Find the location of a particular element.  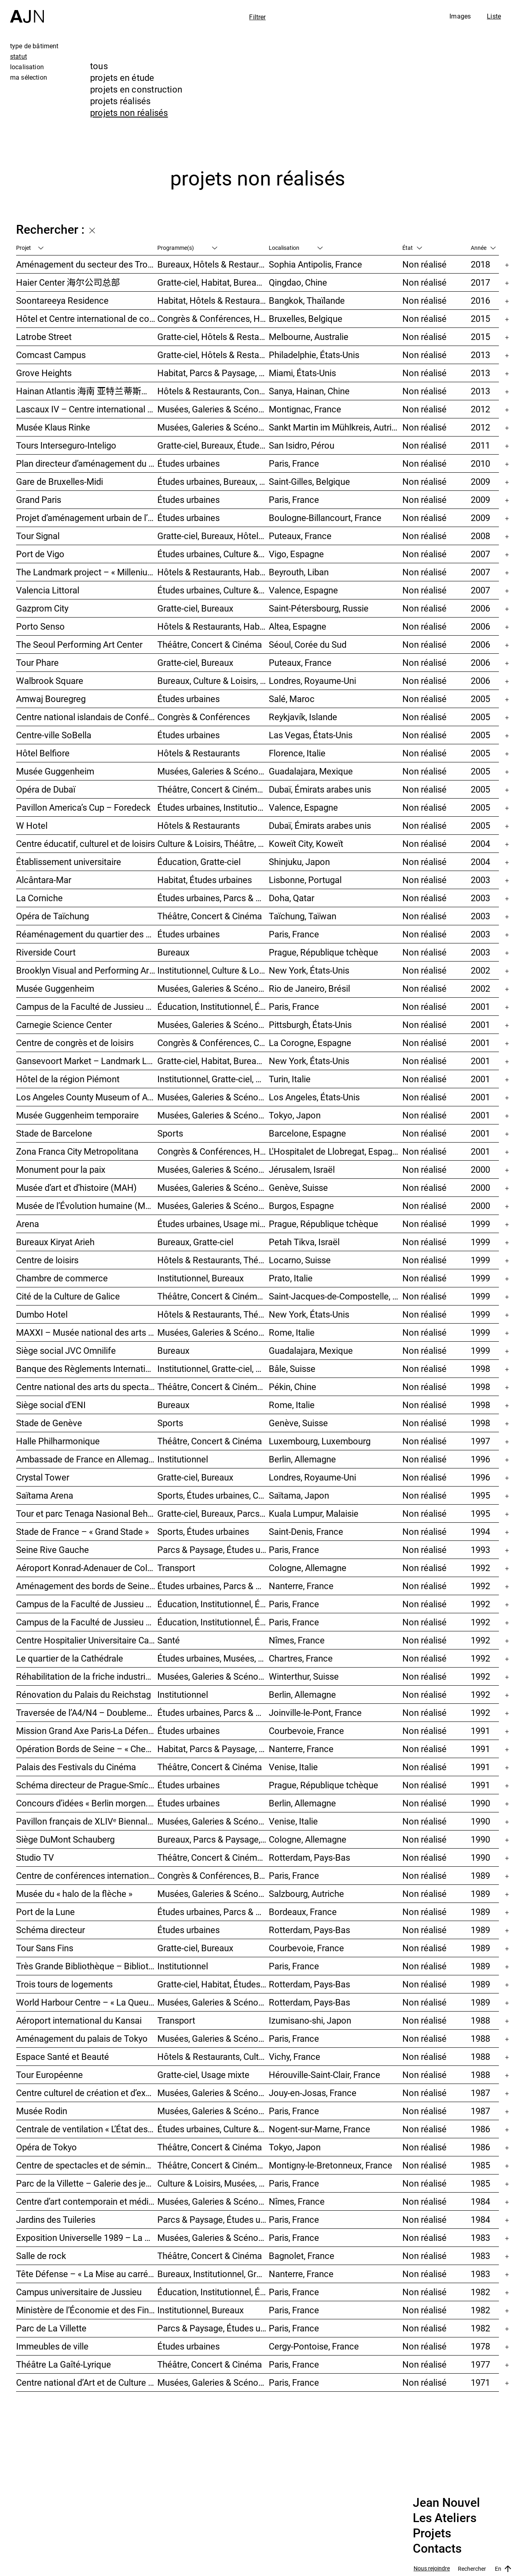

2009 is located at coordinates (480, 481).